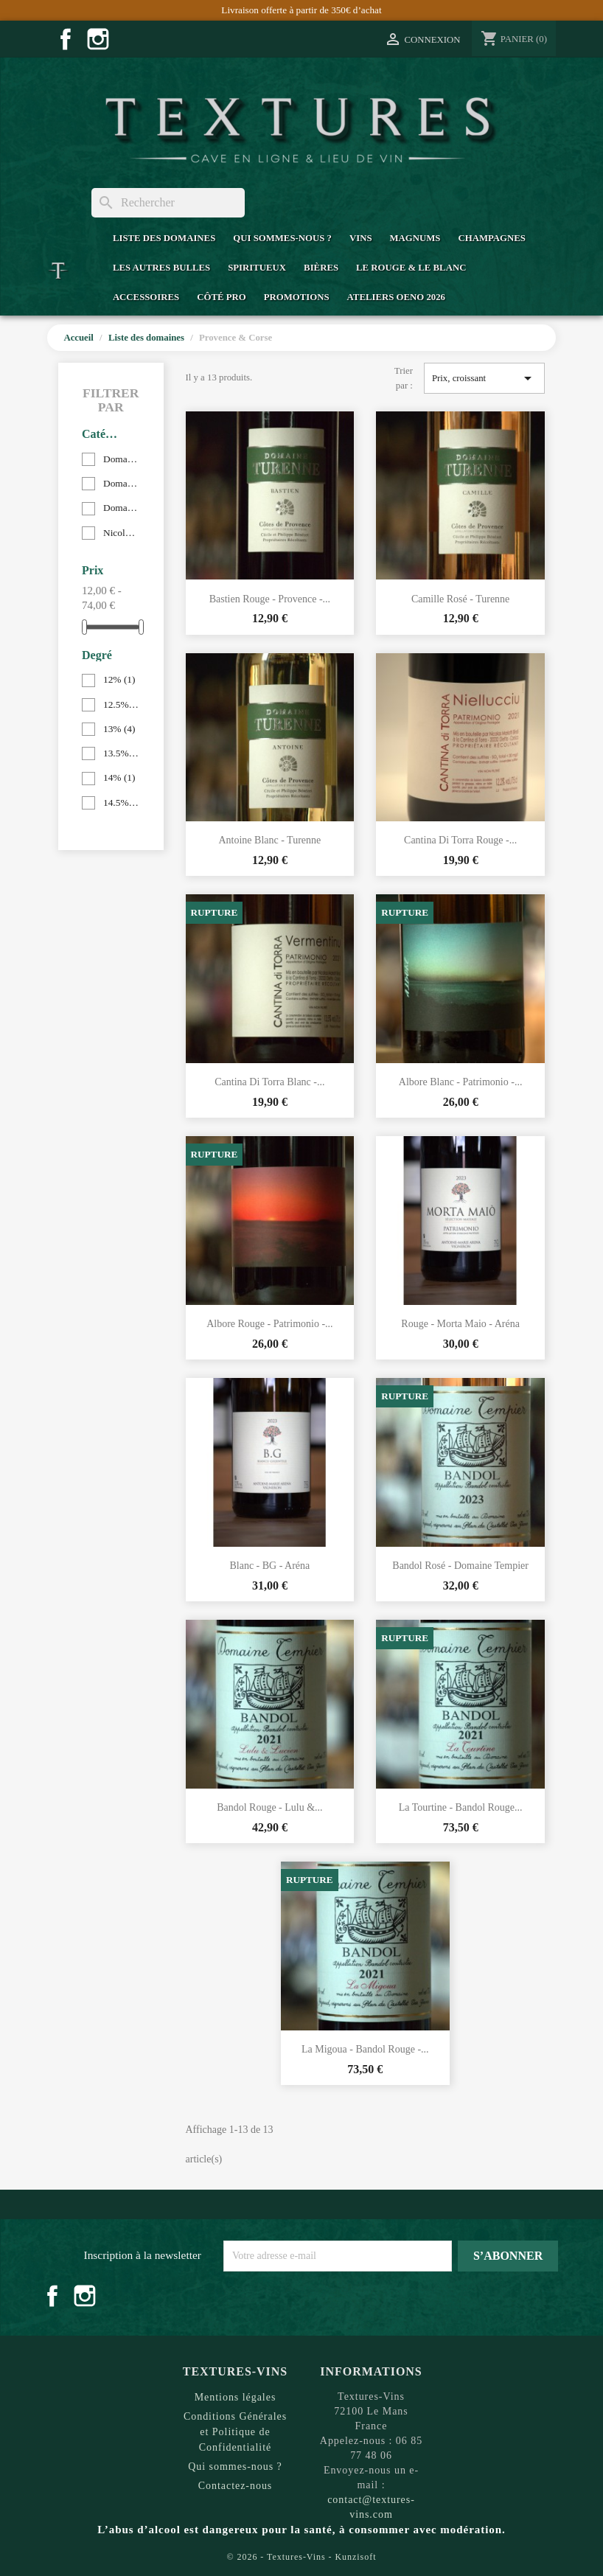  Describe the element at coordinates (460, 1565) in the screenshot. I see `Bandol Rosé - Domaine Tempier` at that location.